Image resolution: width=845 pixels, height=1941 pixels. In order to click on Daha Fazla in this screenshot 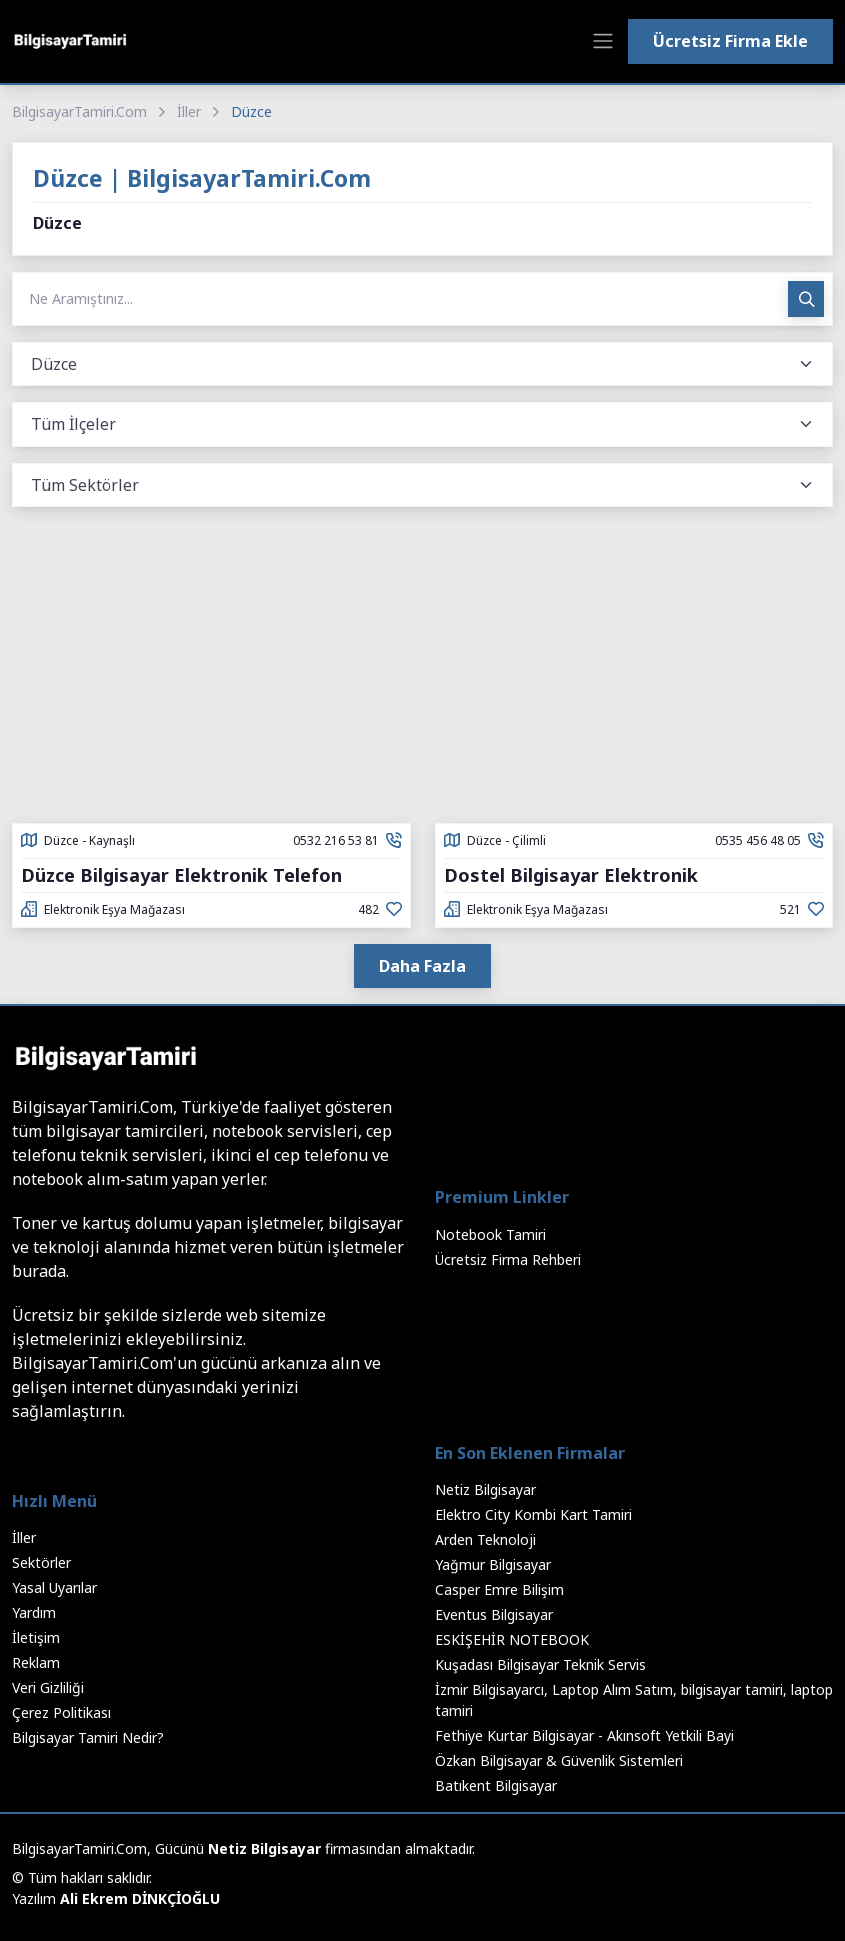, I will do `click(422, 966)`.